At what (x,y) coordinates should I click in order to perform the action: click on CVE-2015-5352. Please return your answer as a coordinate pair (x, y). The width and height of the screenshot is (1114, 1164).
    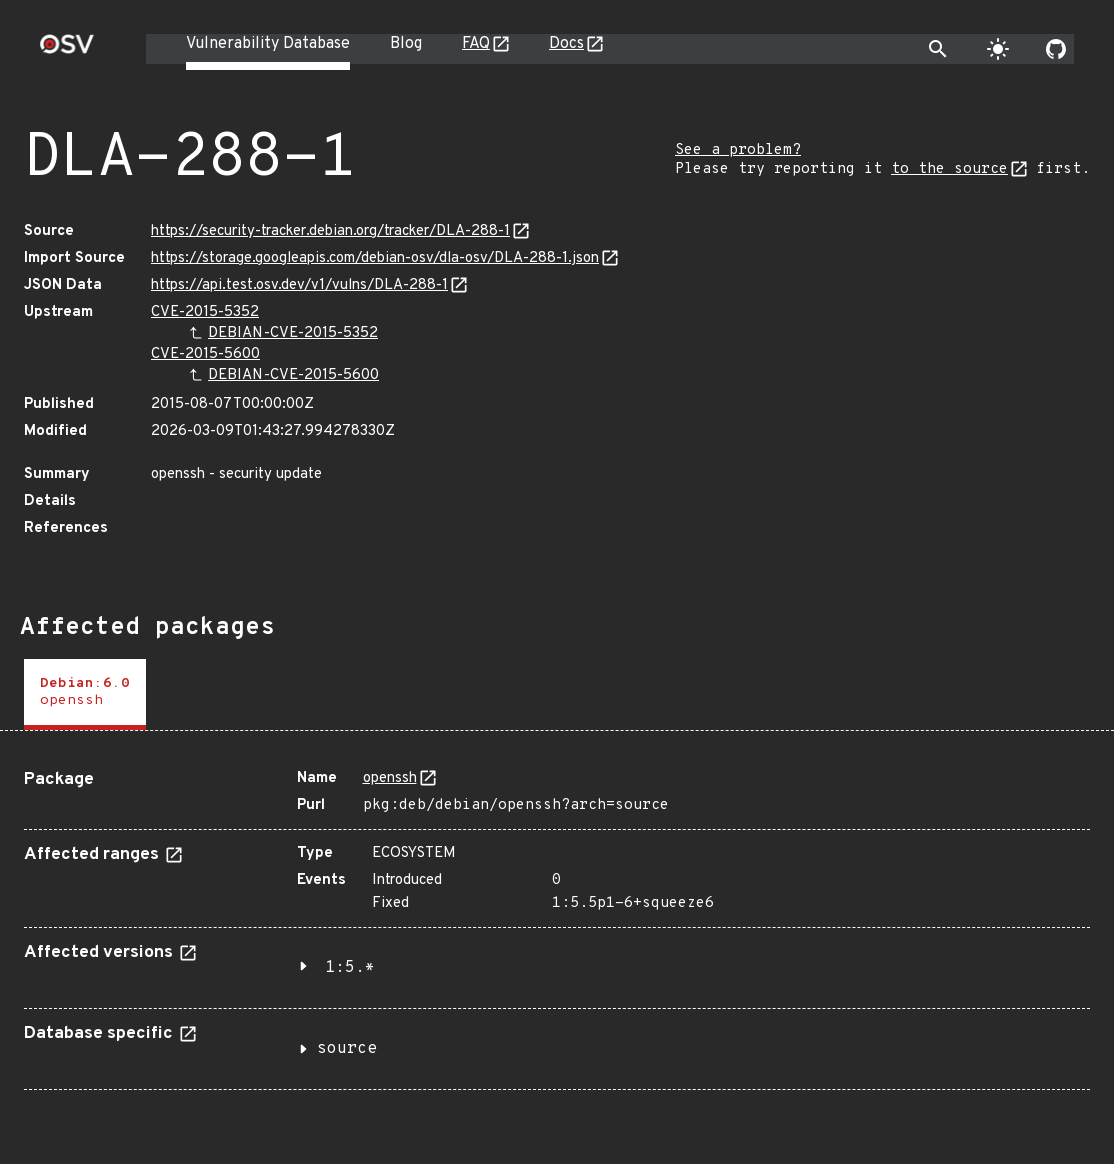
    Looking at the image, I should click on (205, 312).